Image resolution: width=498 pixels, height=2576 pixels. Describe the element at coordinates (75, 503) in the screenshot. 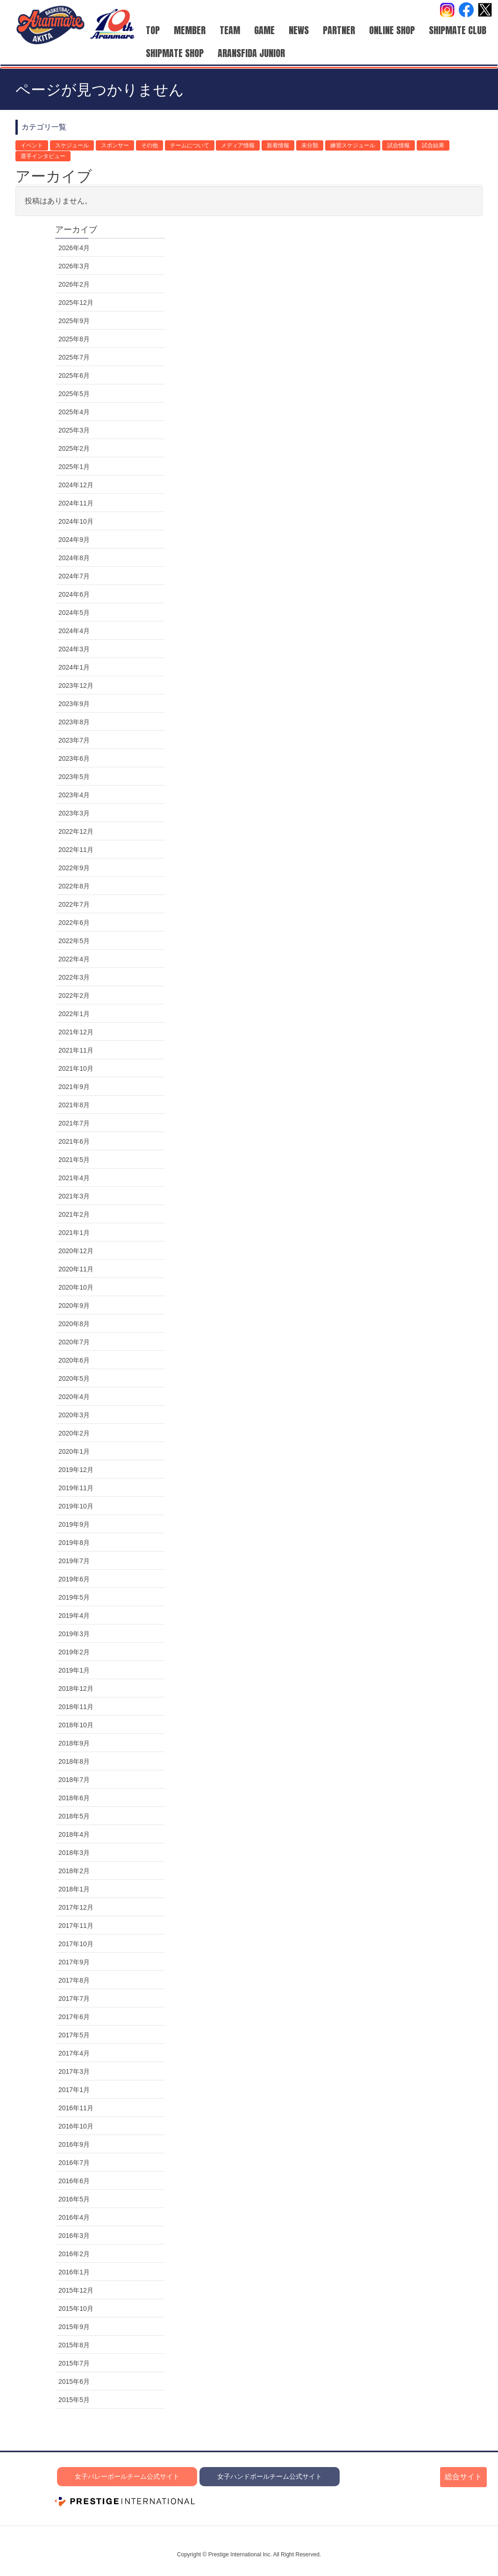

I see `2024年11月` at that location.